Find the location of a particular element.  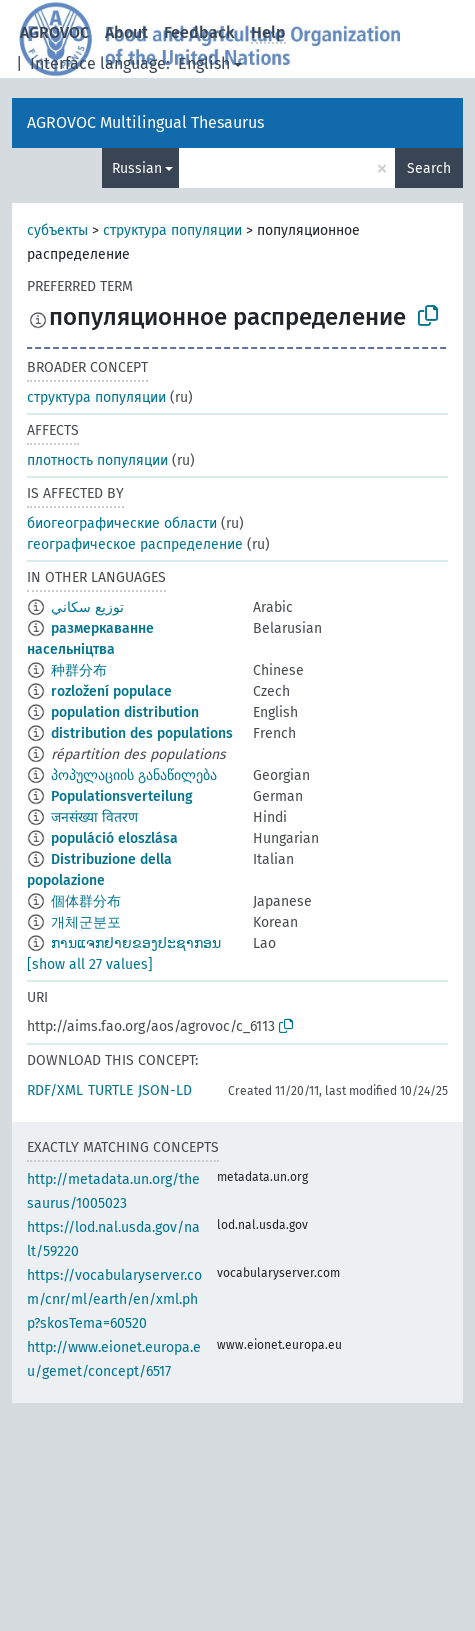

توزيع سكاني is located at coordinates (87, 607).